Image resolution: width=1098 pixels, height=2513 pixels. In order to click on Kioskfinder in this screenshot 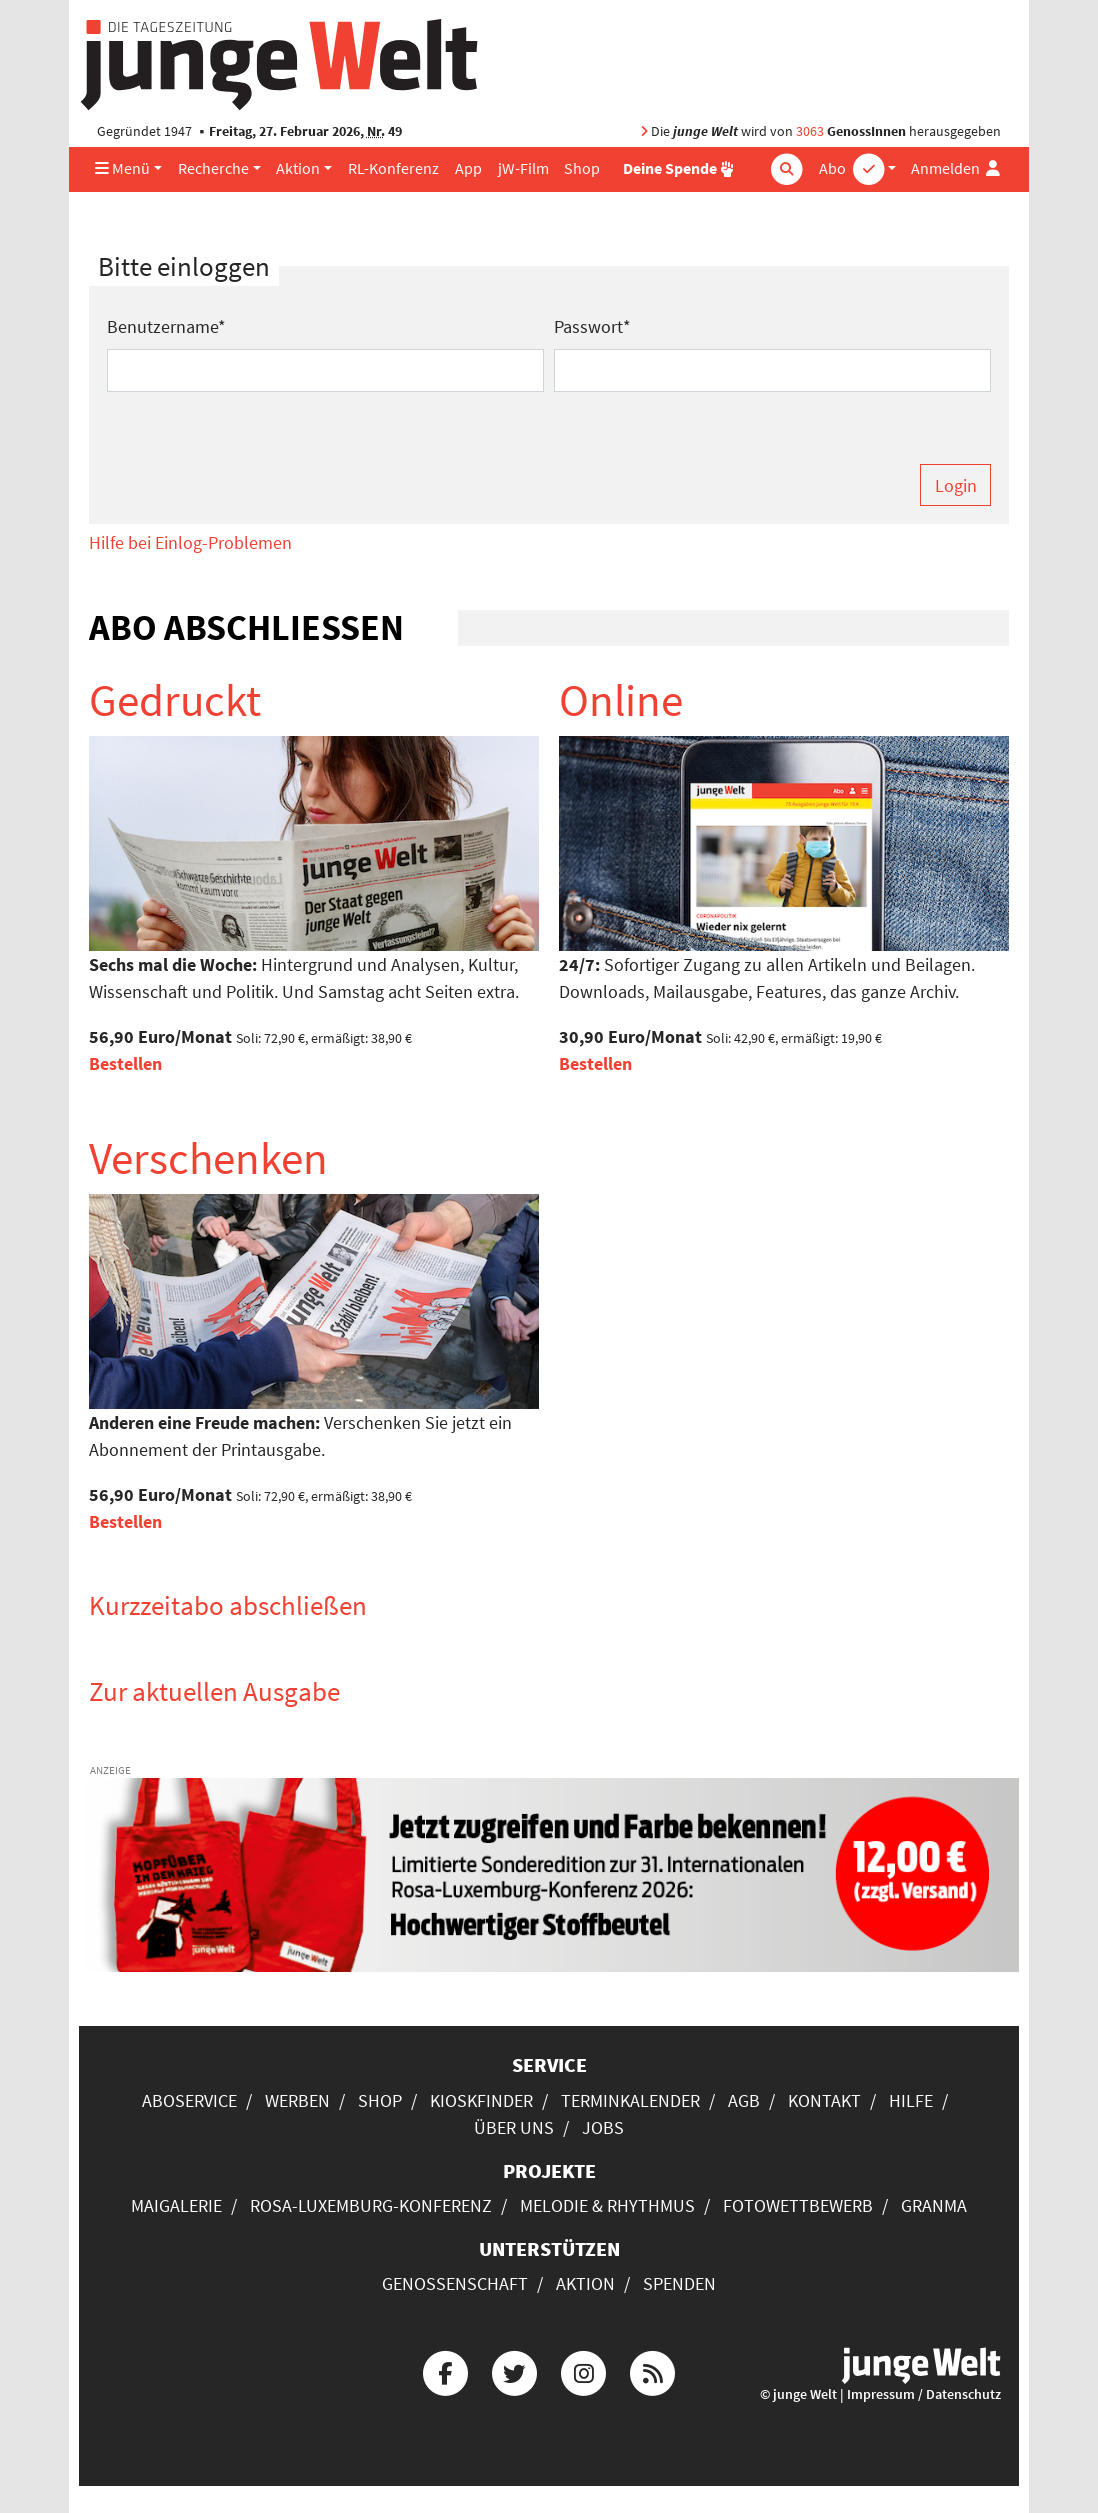, I will do `click(481, 2100)`.